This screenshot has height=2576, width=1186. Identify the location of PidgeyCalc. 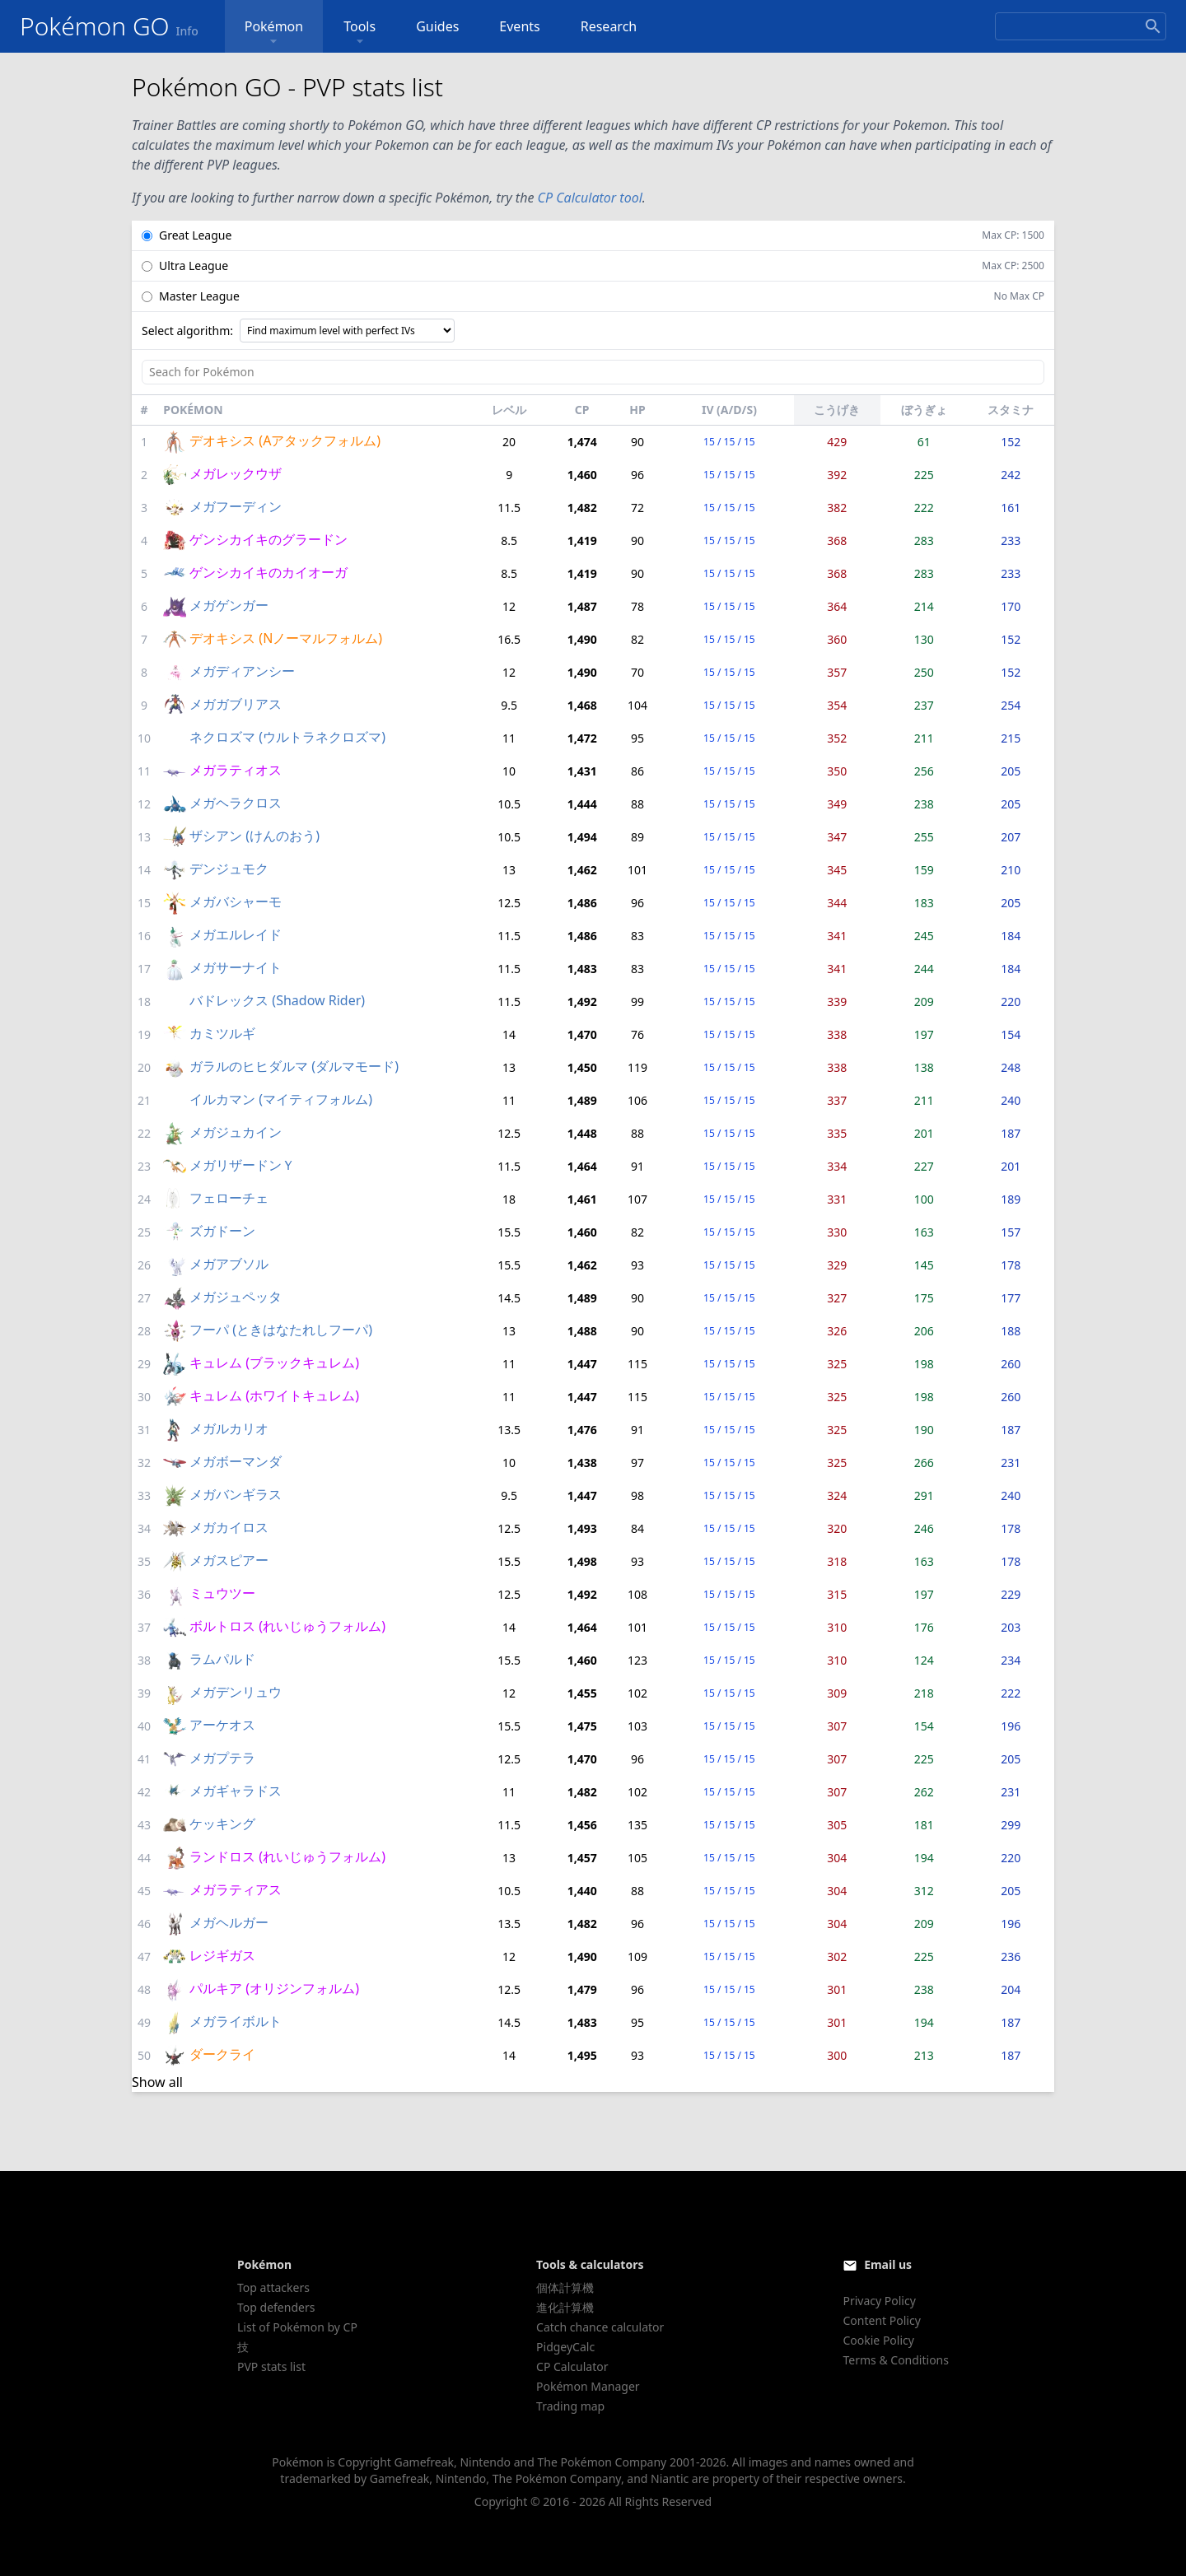
(565, 2347).